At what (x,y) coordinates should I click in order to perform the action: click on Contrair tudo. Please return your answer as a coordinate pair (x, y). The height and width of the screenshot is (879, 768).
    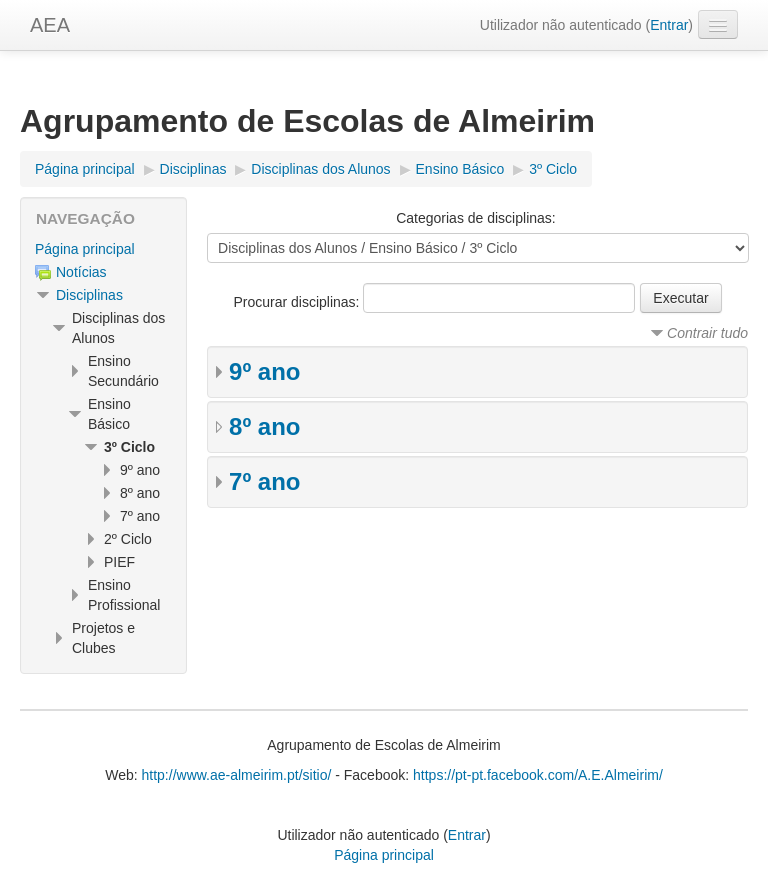
    Looking at the image, I should click on (707, 333).